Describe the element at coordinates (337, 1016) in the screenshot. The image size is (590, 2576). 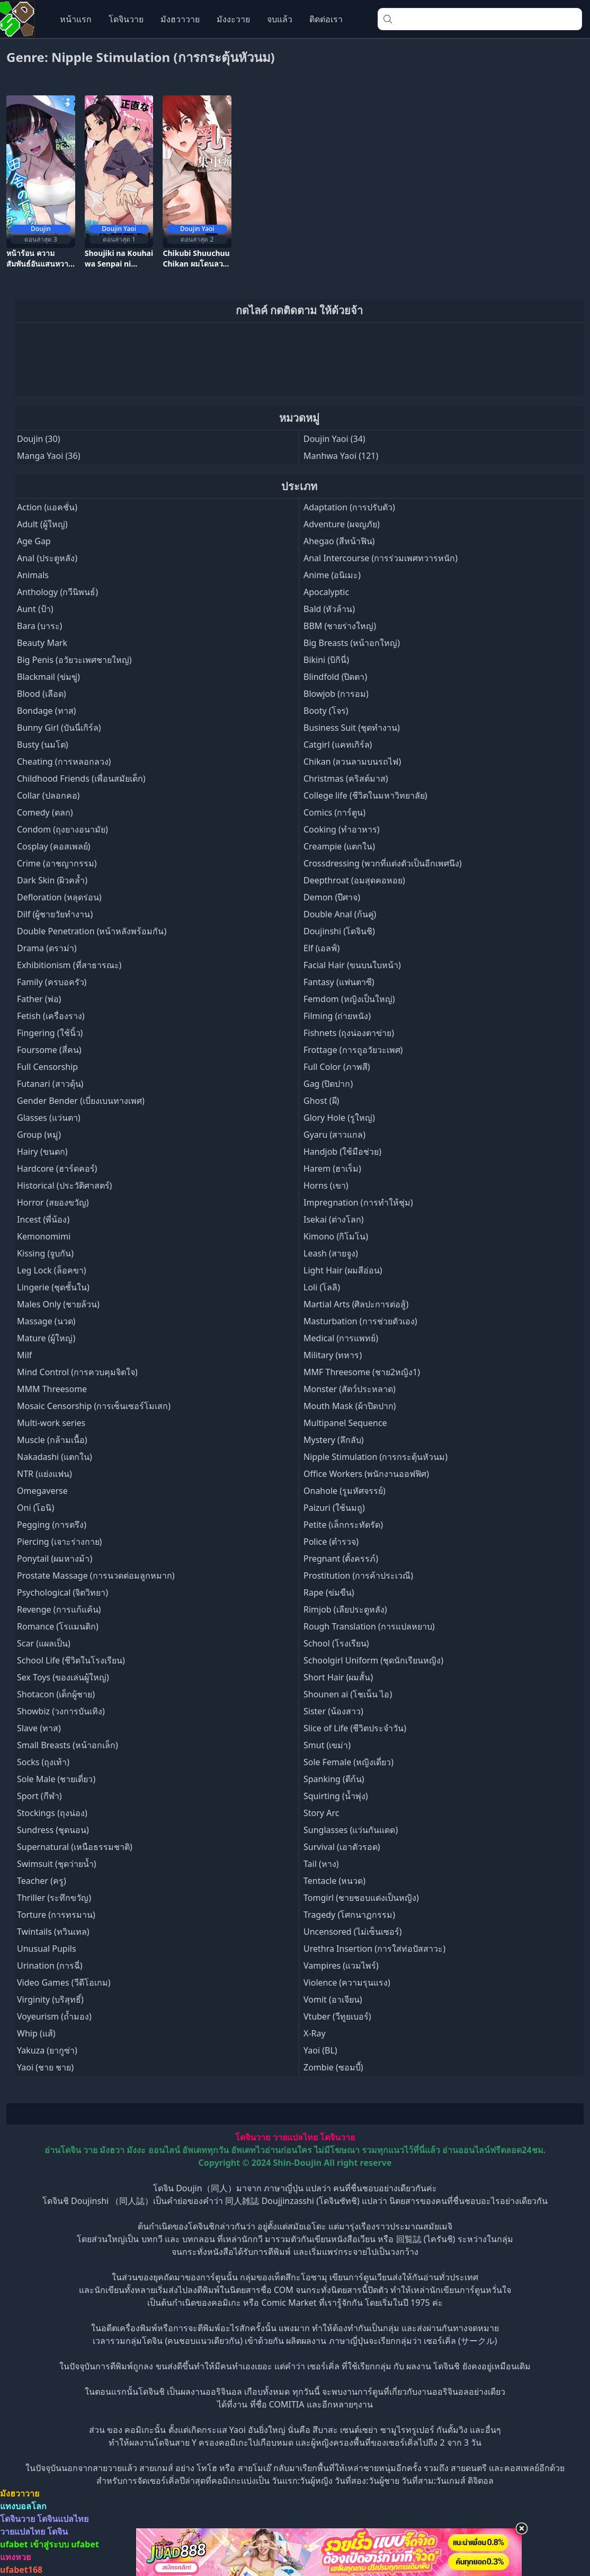
I see `Filming (ถ่ายหนัง)` at that location.